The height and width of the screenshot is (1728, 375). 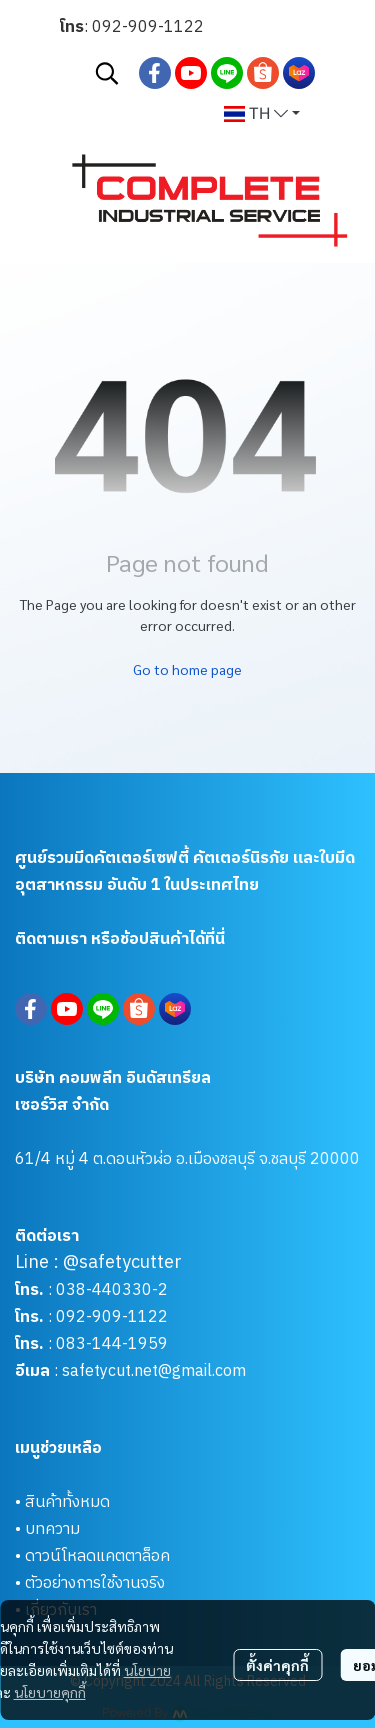 What do you see at coordinates (95, 1583) in the screenshot?
I see `ตัวอย่างการใช้งานจริง` at bounding box center [95, 1583].